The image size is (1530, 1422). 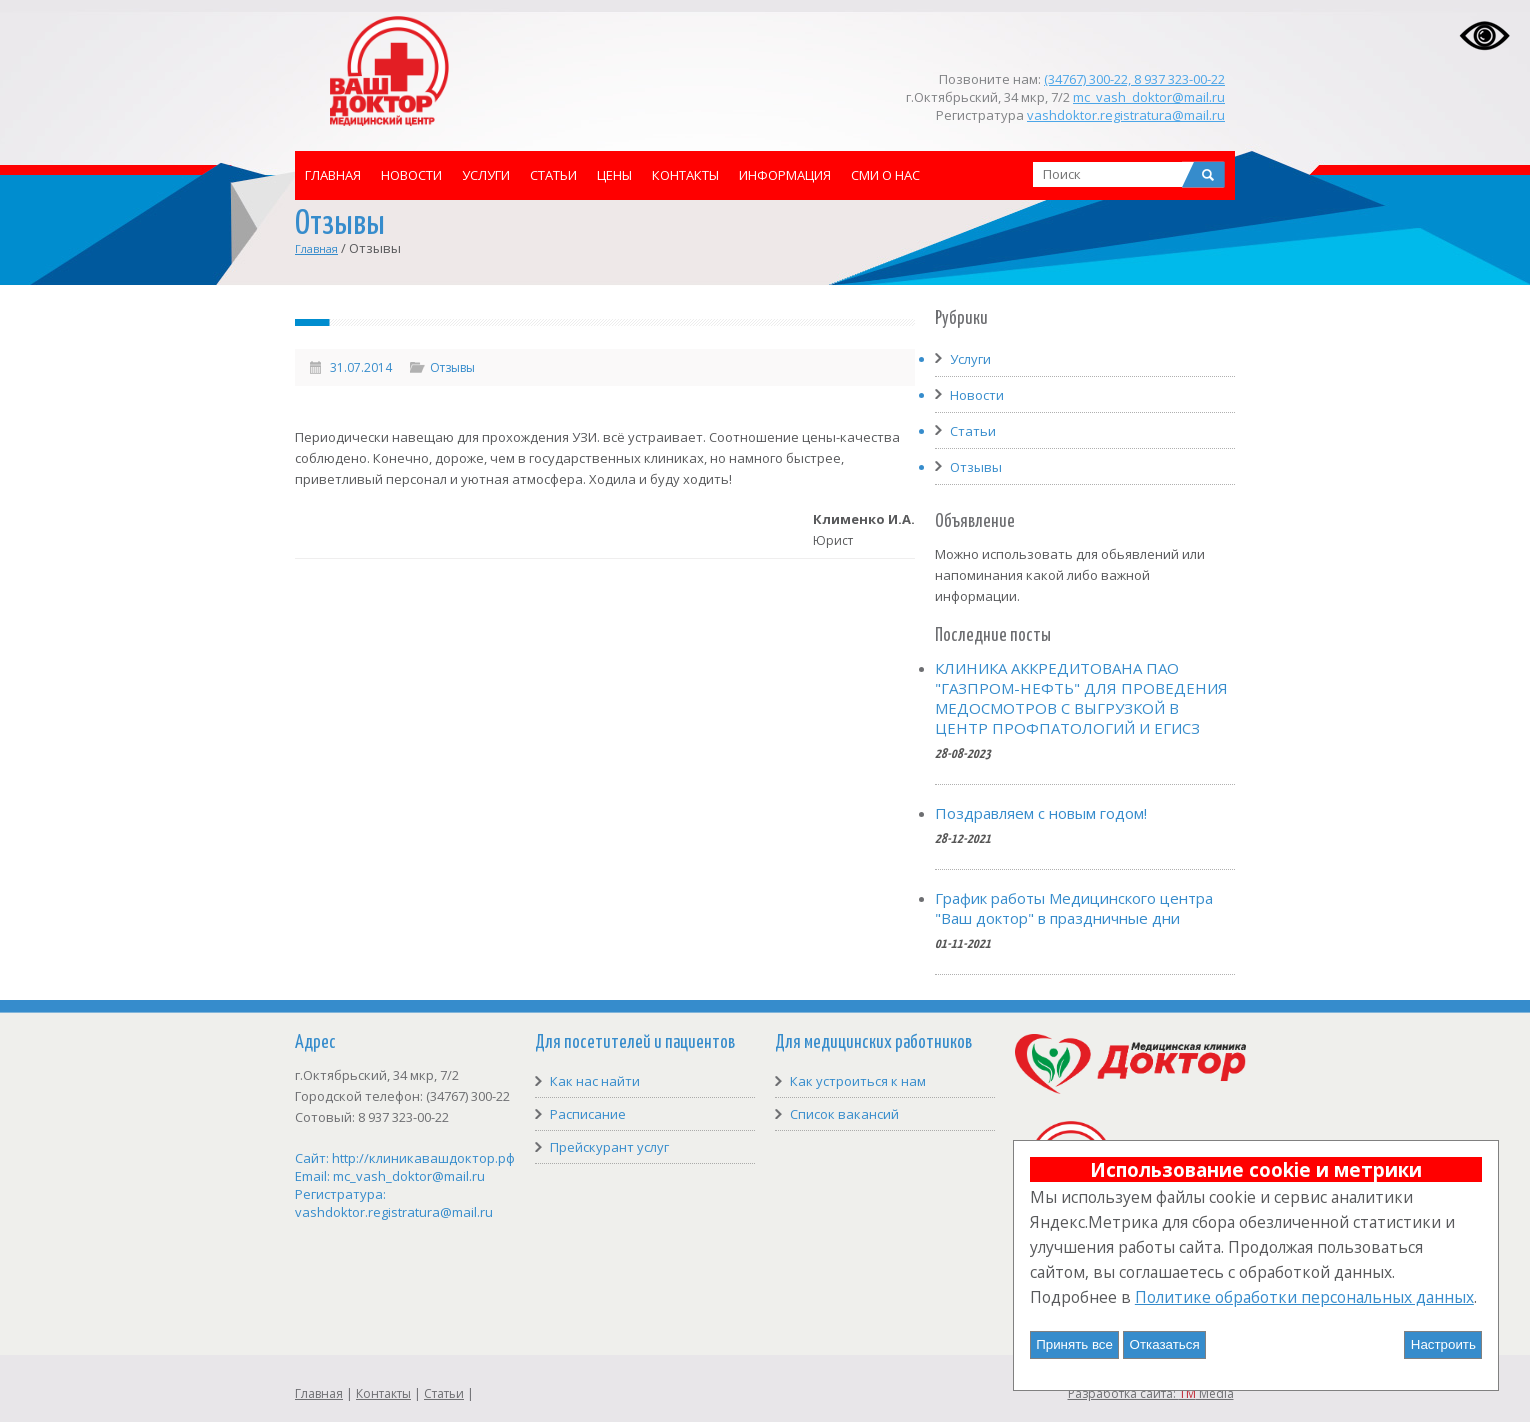 I want to click on Политике обработки персональных данных, so click(x=1304, y=1297).